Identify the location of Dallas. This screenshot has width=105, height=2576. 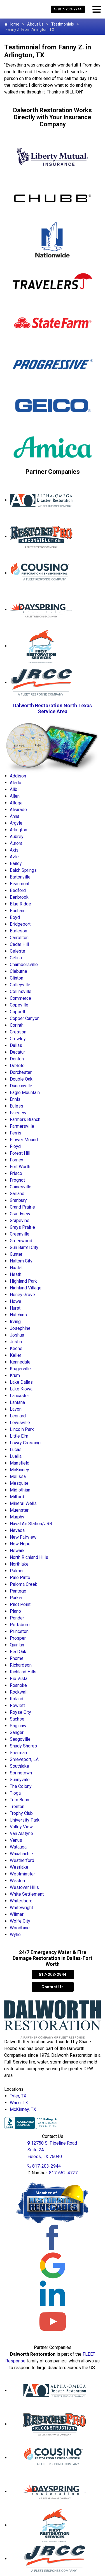
(16, 1045).